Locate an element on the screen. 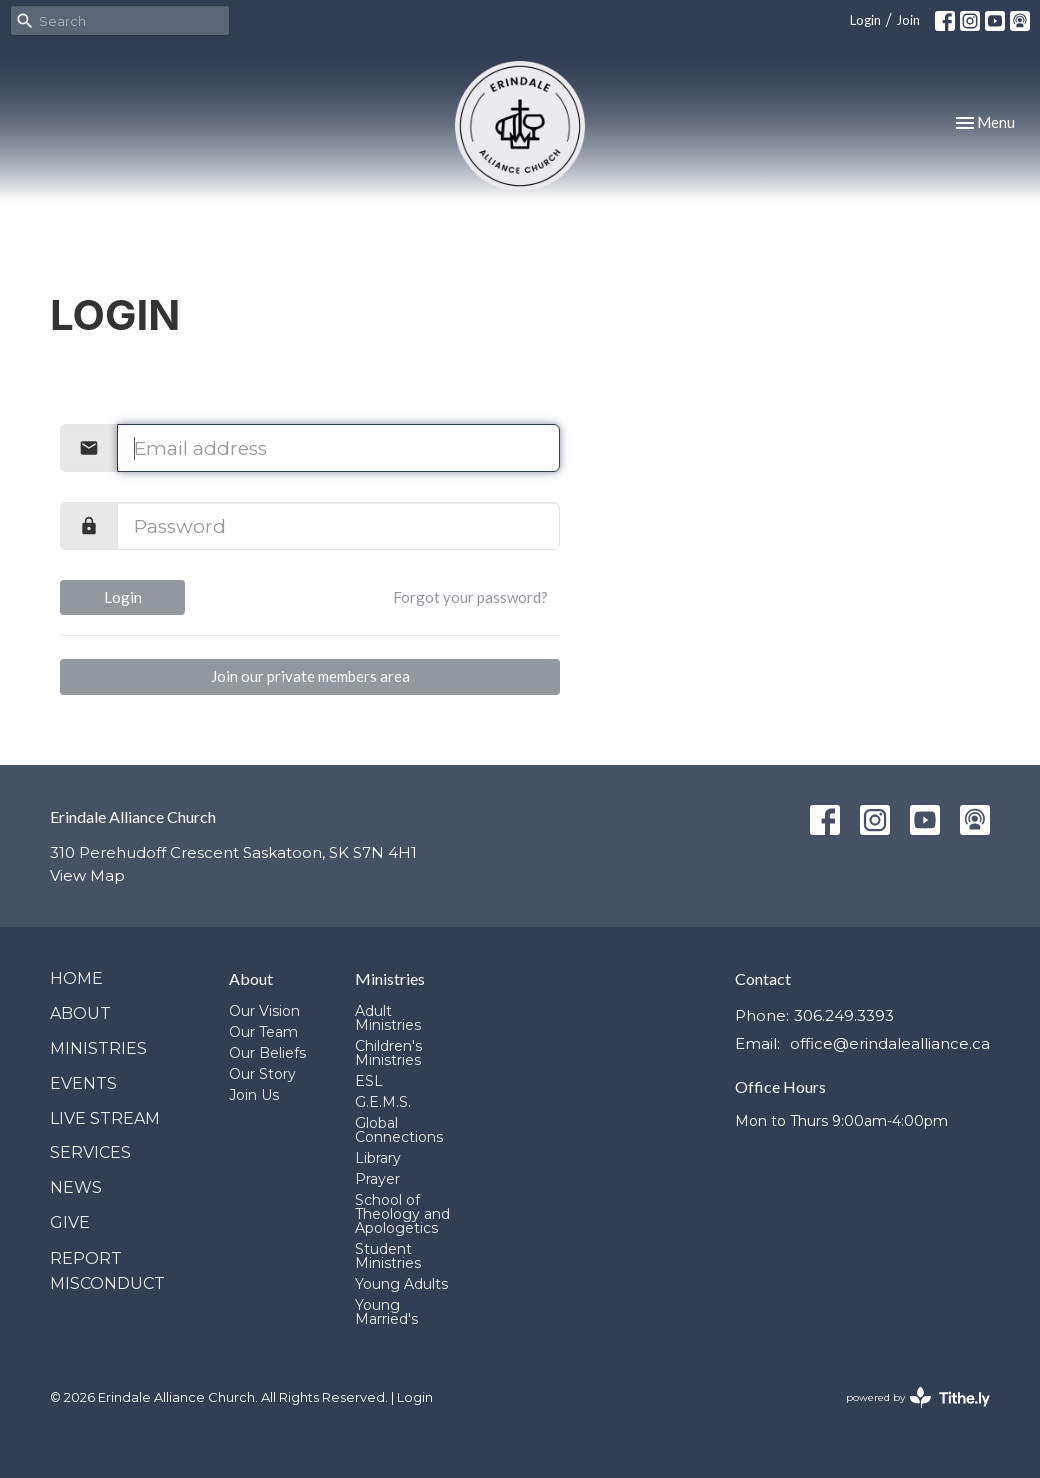 The image size is (1040, 1478). View Map is located at coordinates (87, 875).